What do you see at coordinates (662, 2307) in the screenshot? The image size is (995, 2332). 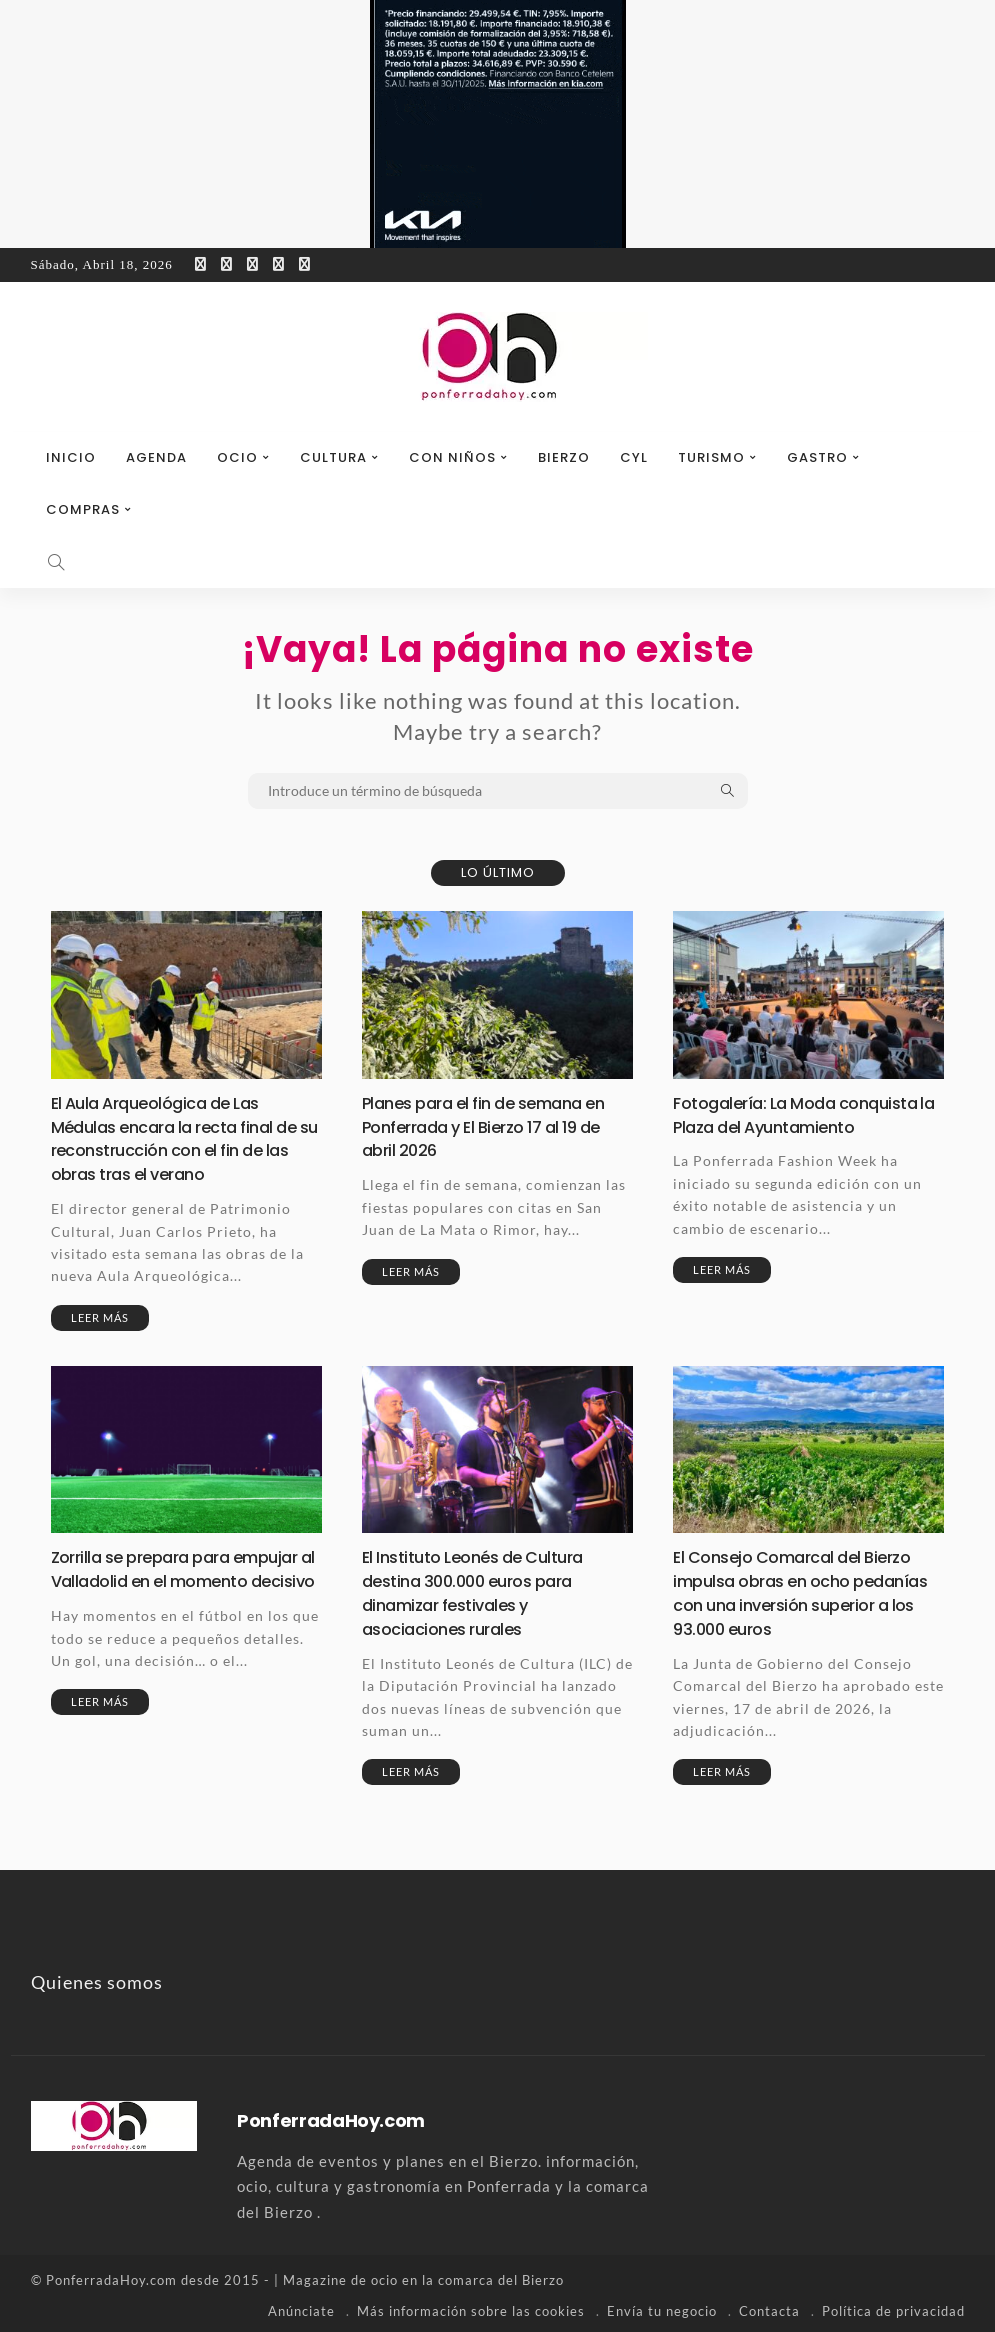 I see `Envía tu negocio` at bounding box center [662, 2307].